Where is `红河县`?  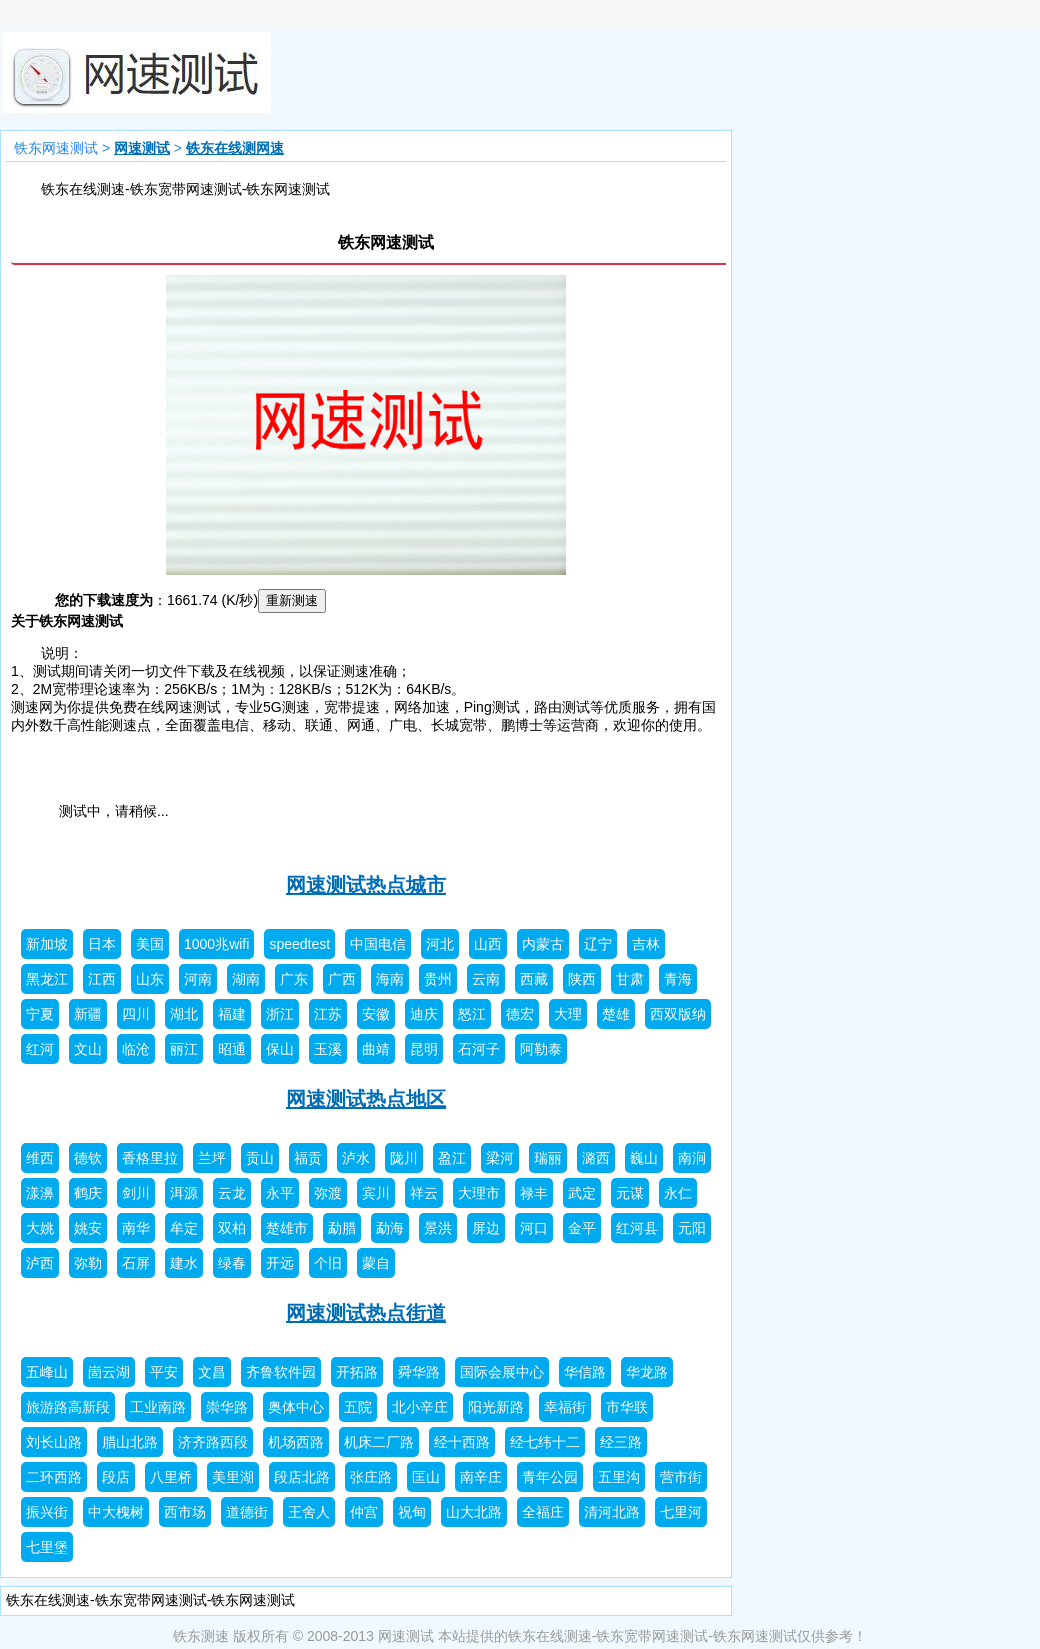 红河县 is located at coordinates (637, 1228).